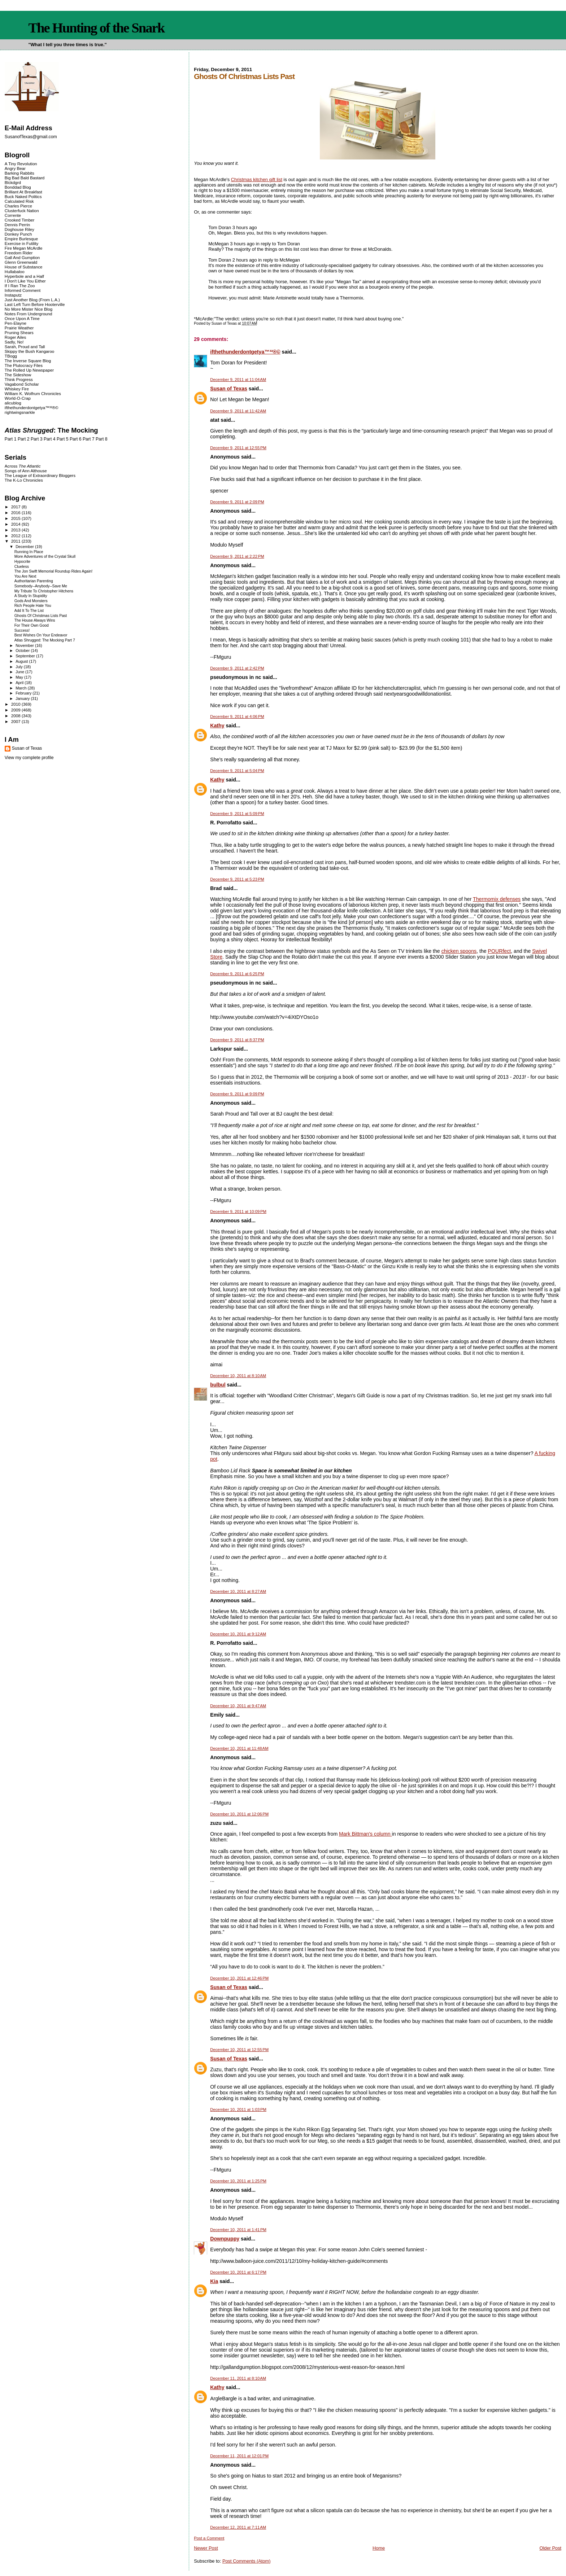 The height and width of the screenshot is (2576, 566). Describe the element at coordinates (13, 182) in the screenshot. I see `Blckdgrd` at that location.